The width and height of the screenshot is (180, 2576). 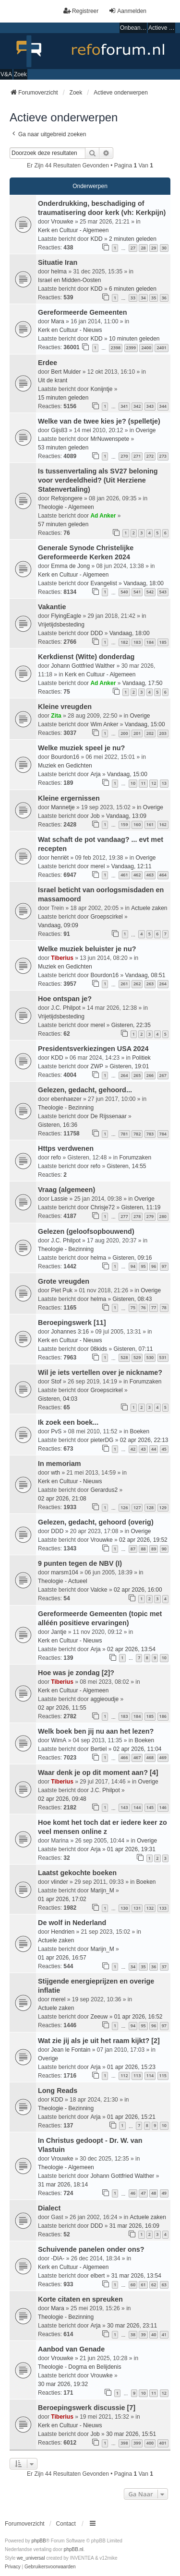 What do you see at coordinates (62, 221) in the screenshot?
I see `Vrouwke` at bounding box center [62, 221].